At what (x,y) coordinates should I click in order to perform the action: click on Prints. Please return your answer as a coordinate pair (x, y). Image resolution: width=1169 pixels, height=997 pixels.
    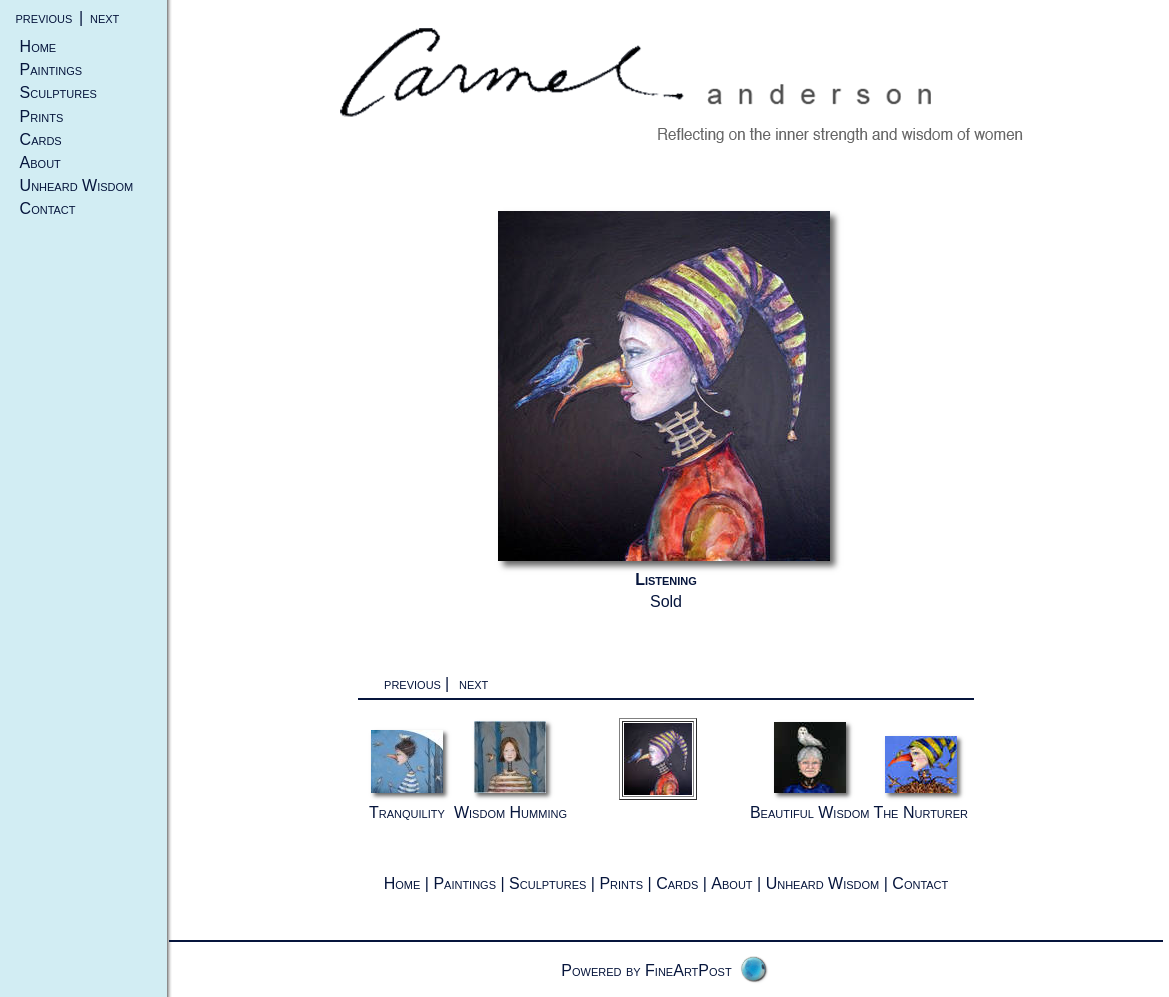
    Looking at the image, I should click on (42, 116).